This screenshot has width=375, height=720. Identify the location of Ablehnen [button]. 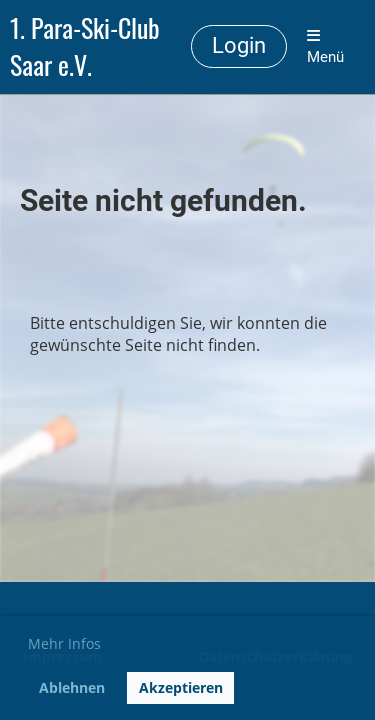
(72, 687).